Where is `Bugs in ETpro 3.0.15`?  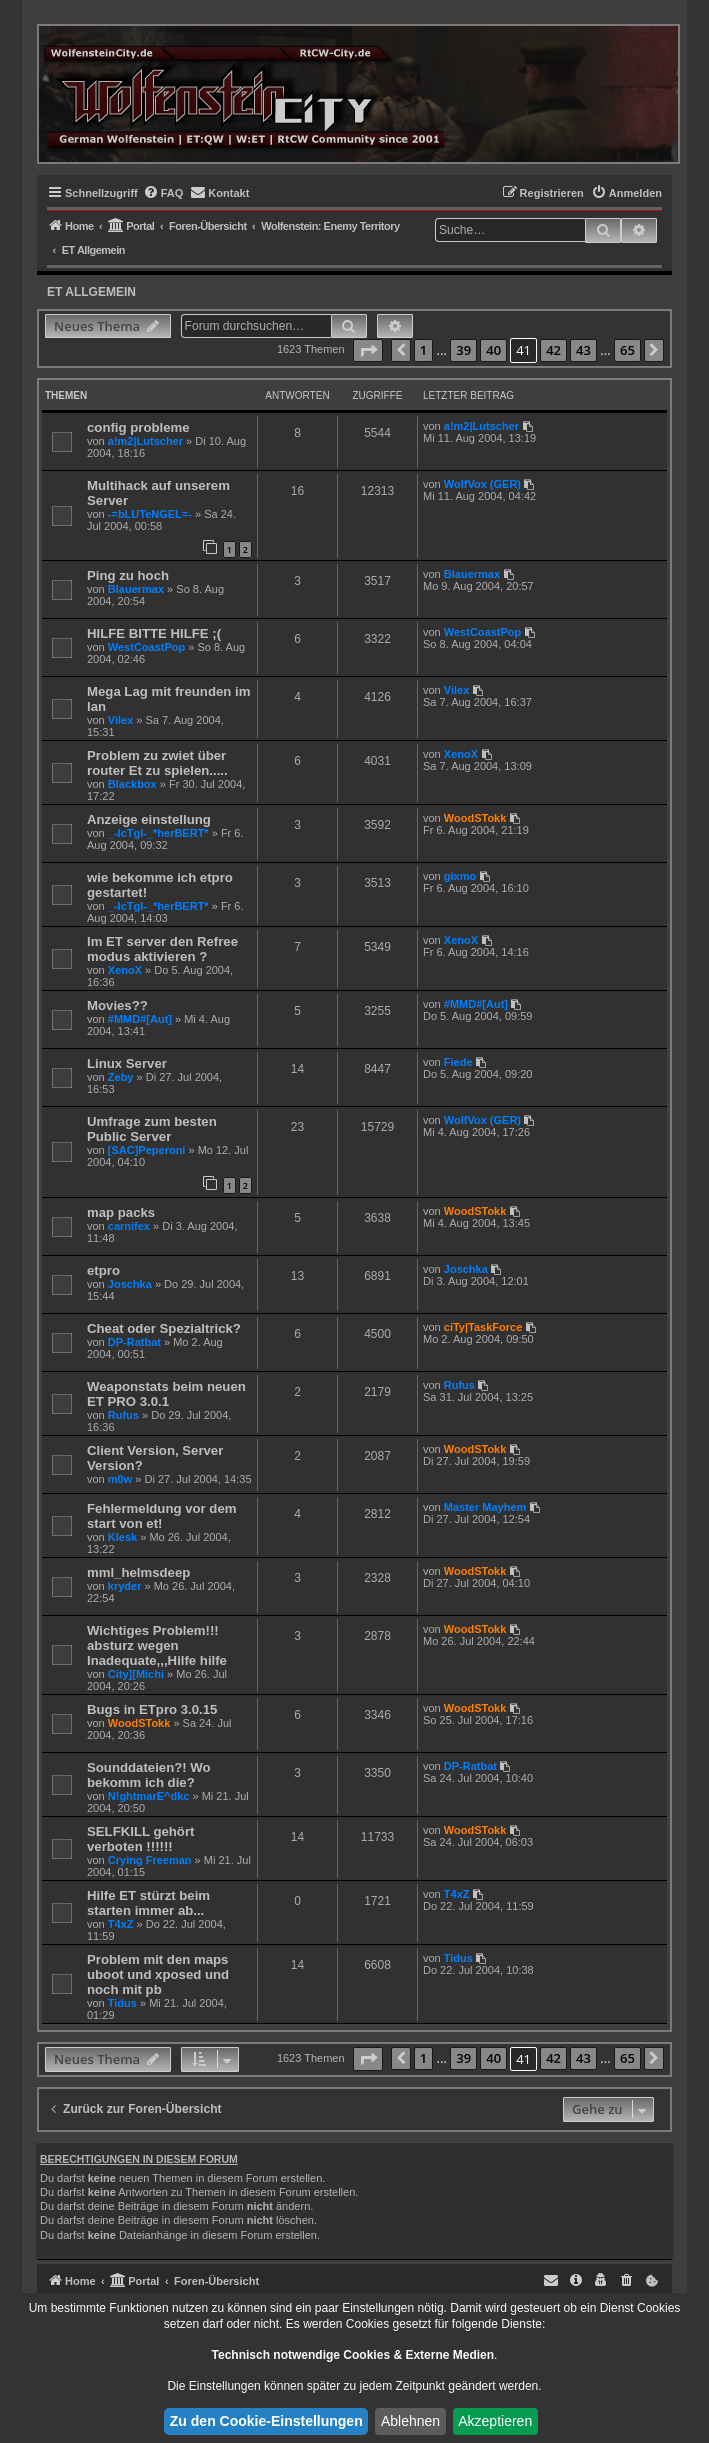
Bugs in ETpro 3.0.15 is located at coordinates (152, 1709).